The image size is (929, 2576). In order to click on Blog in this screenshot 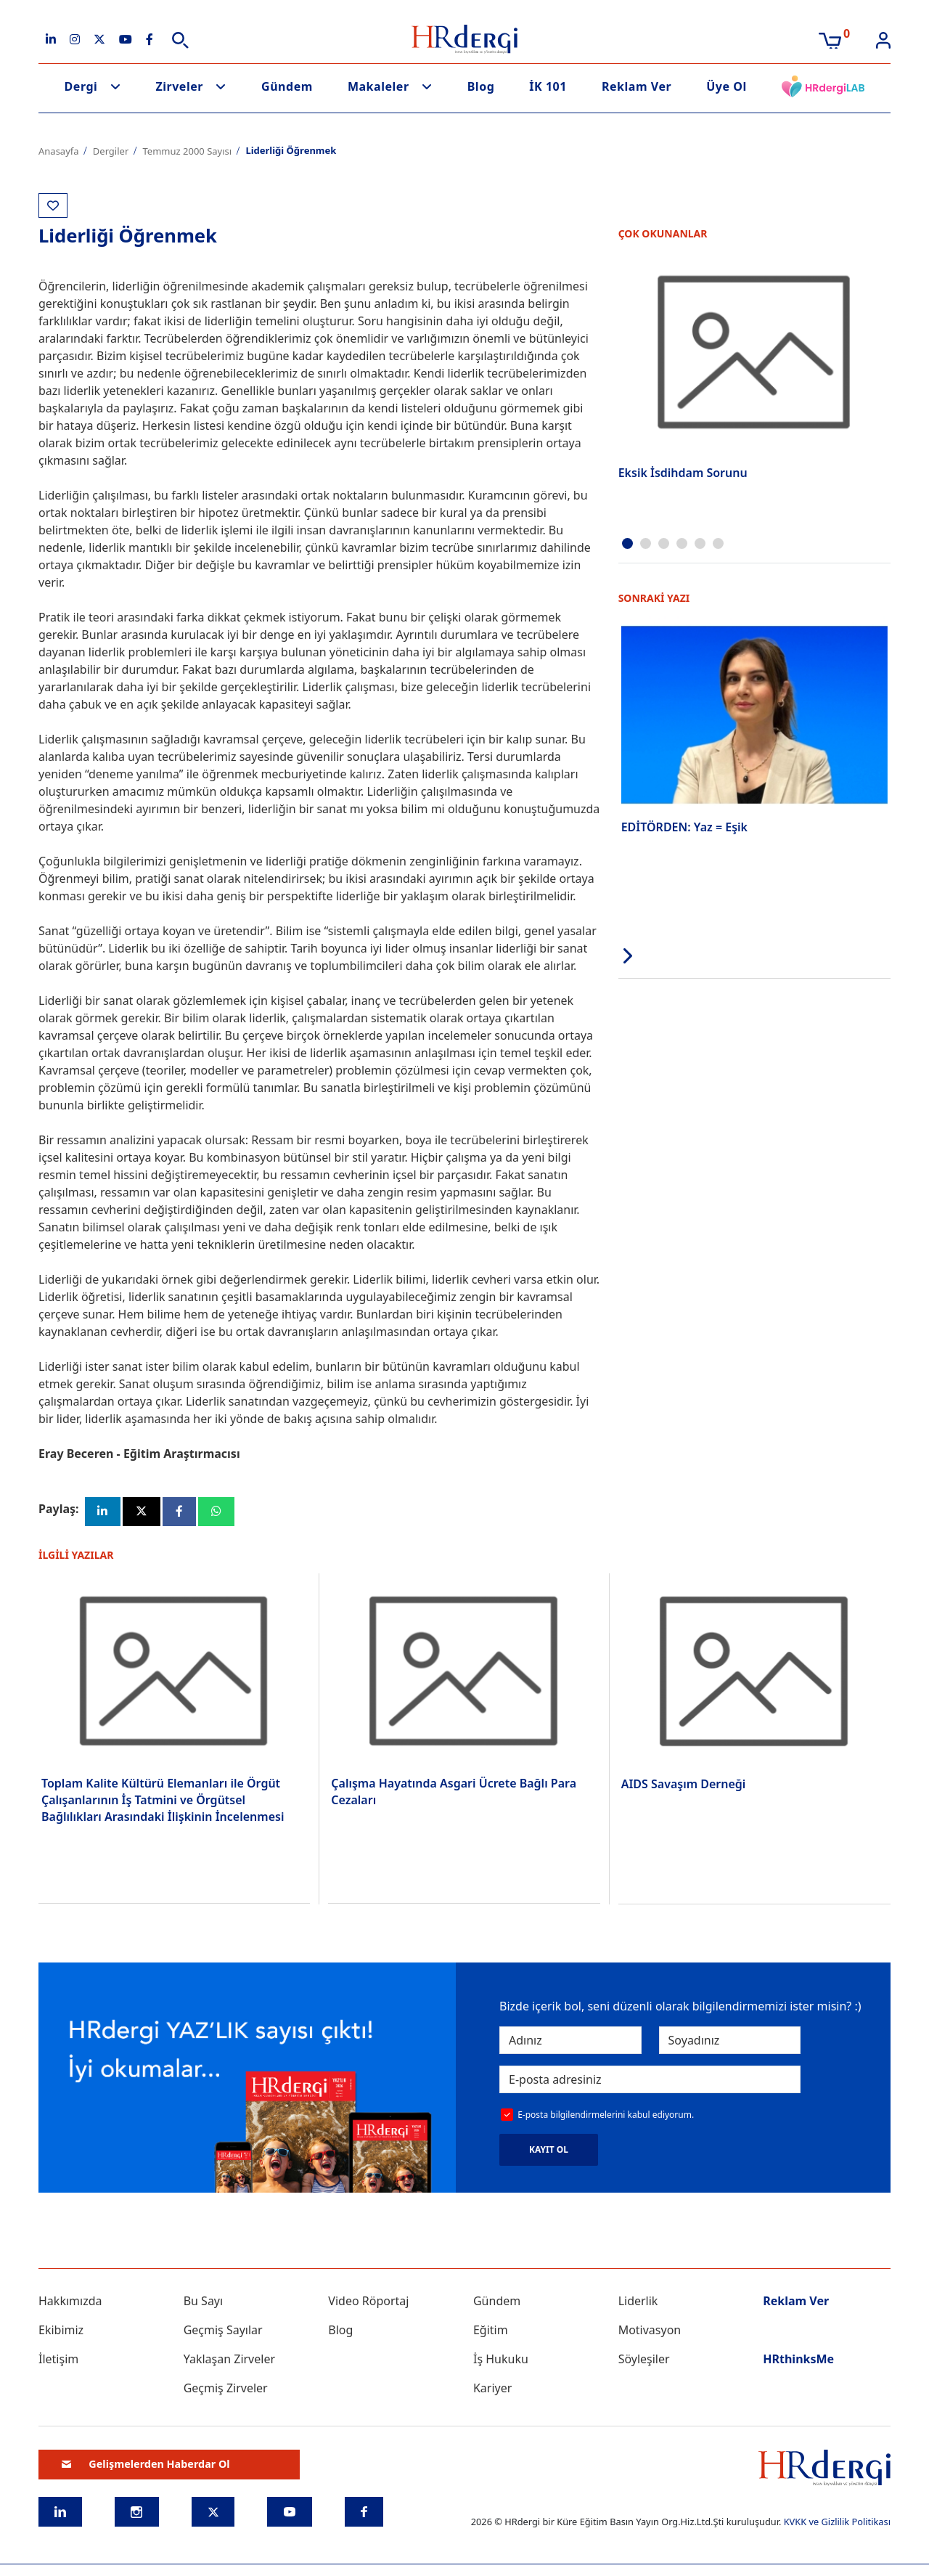, I will do `click(481, 86)`.